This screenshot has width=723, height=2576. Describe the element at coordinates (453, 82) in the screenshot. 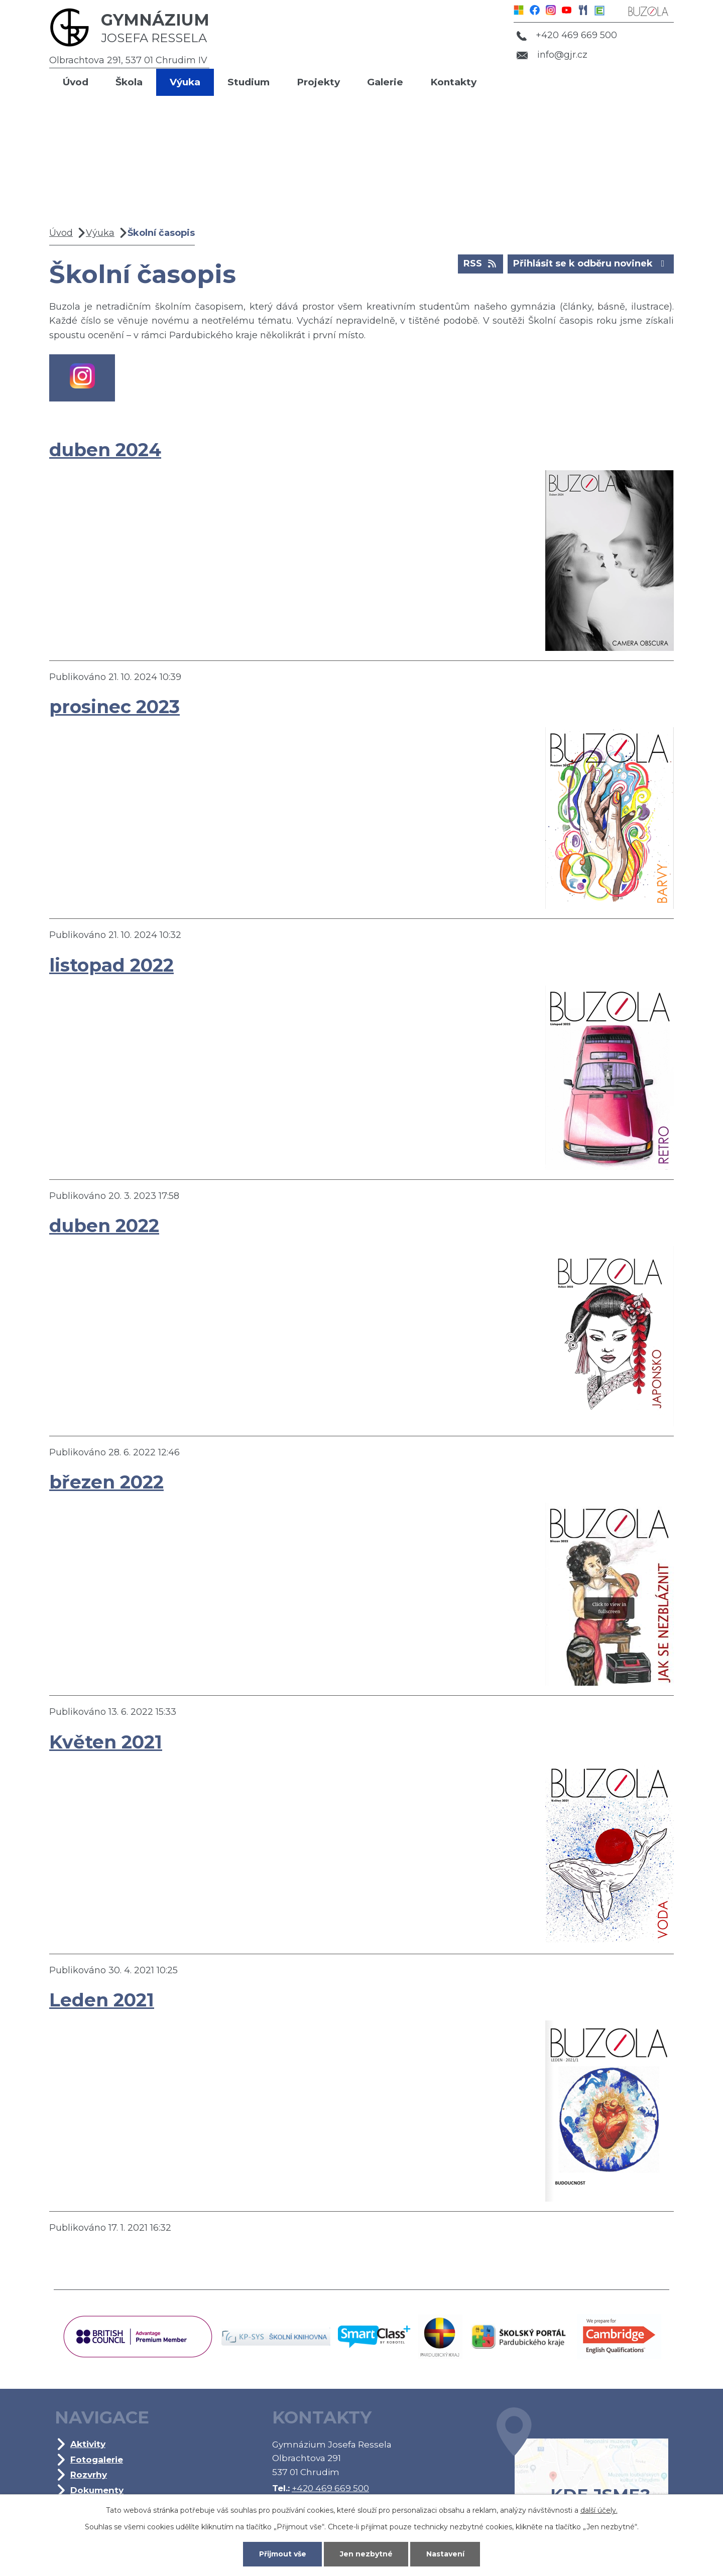

I see `Kontakty` at that location.